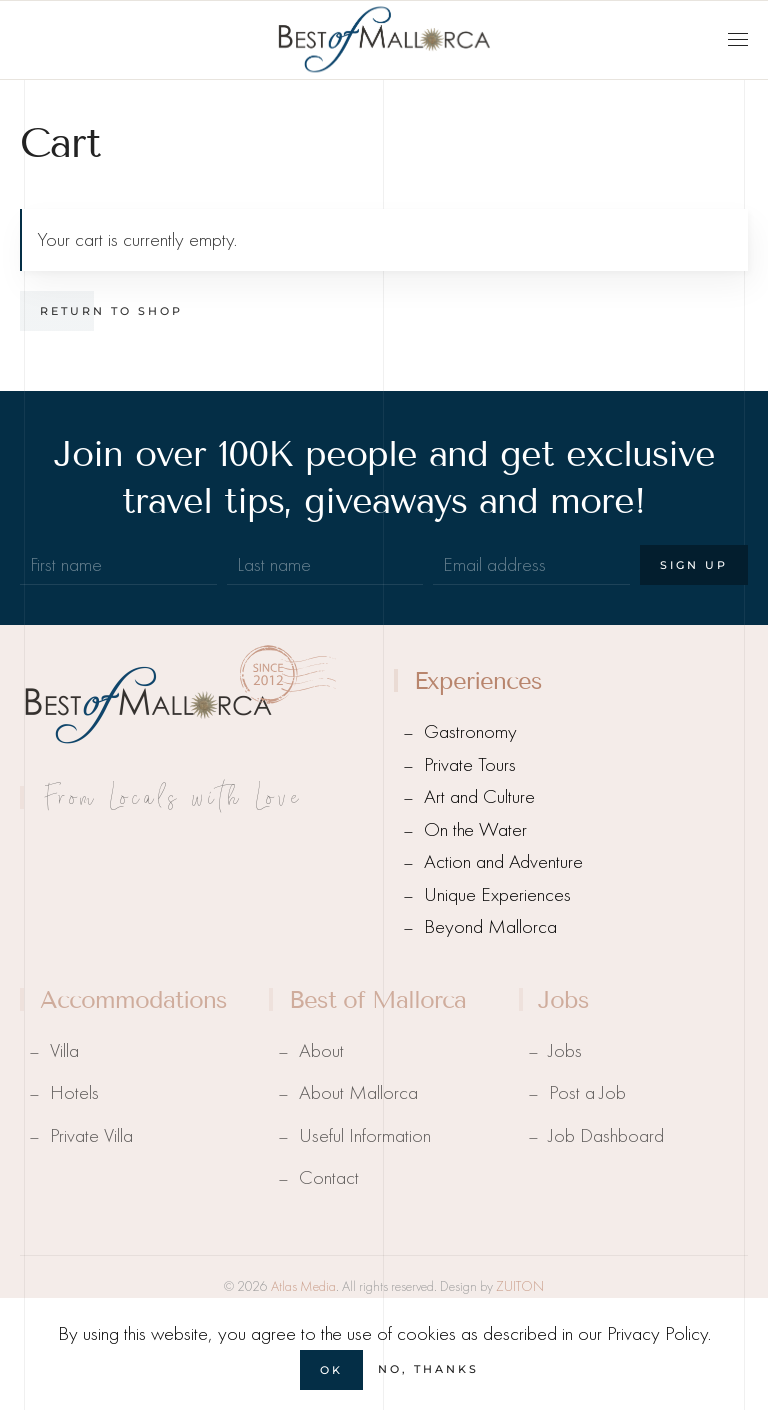 This screenshot has width=768, height=1410. I want to click on About Mallorca, so click(358, 1092).